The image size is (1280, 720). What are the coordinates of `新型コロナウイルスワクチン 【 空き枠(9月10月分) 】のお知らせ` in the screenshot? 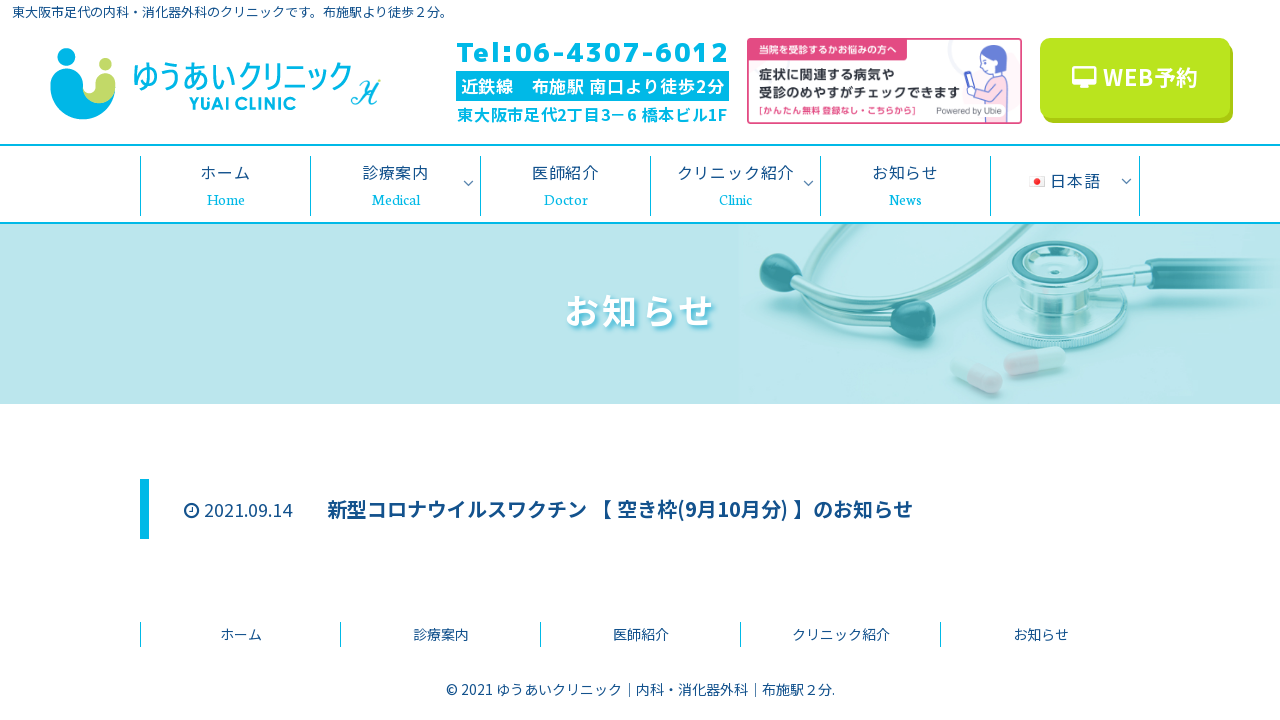 It's located at (620, 508).